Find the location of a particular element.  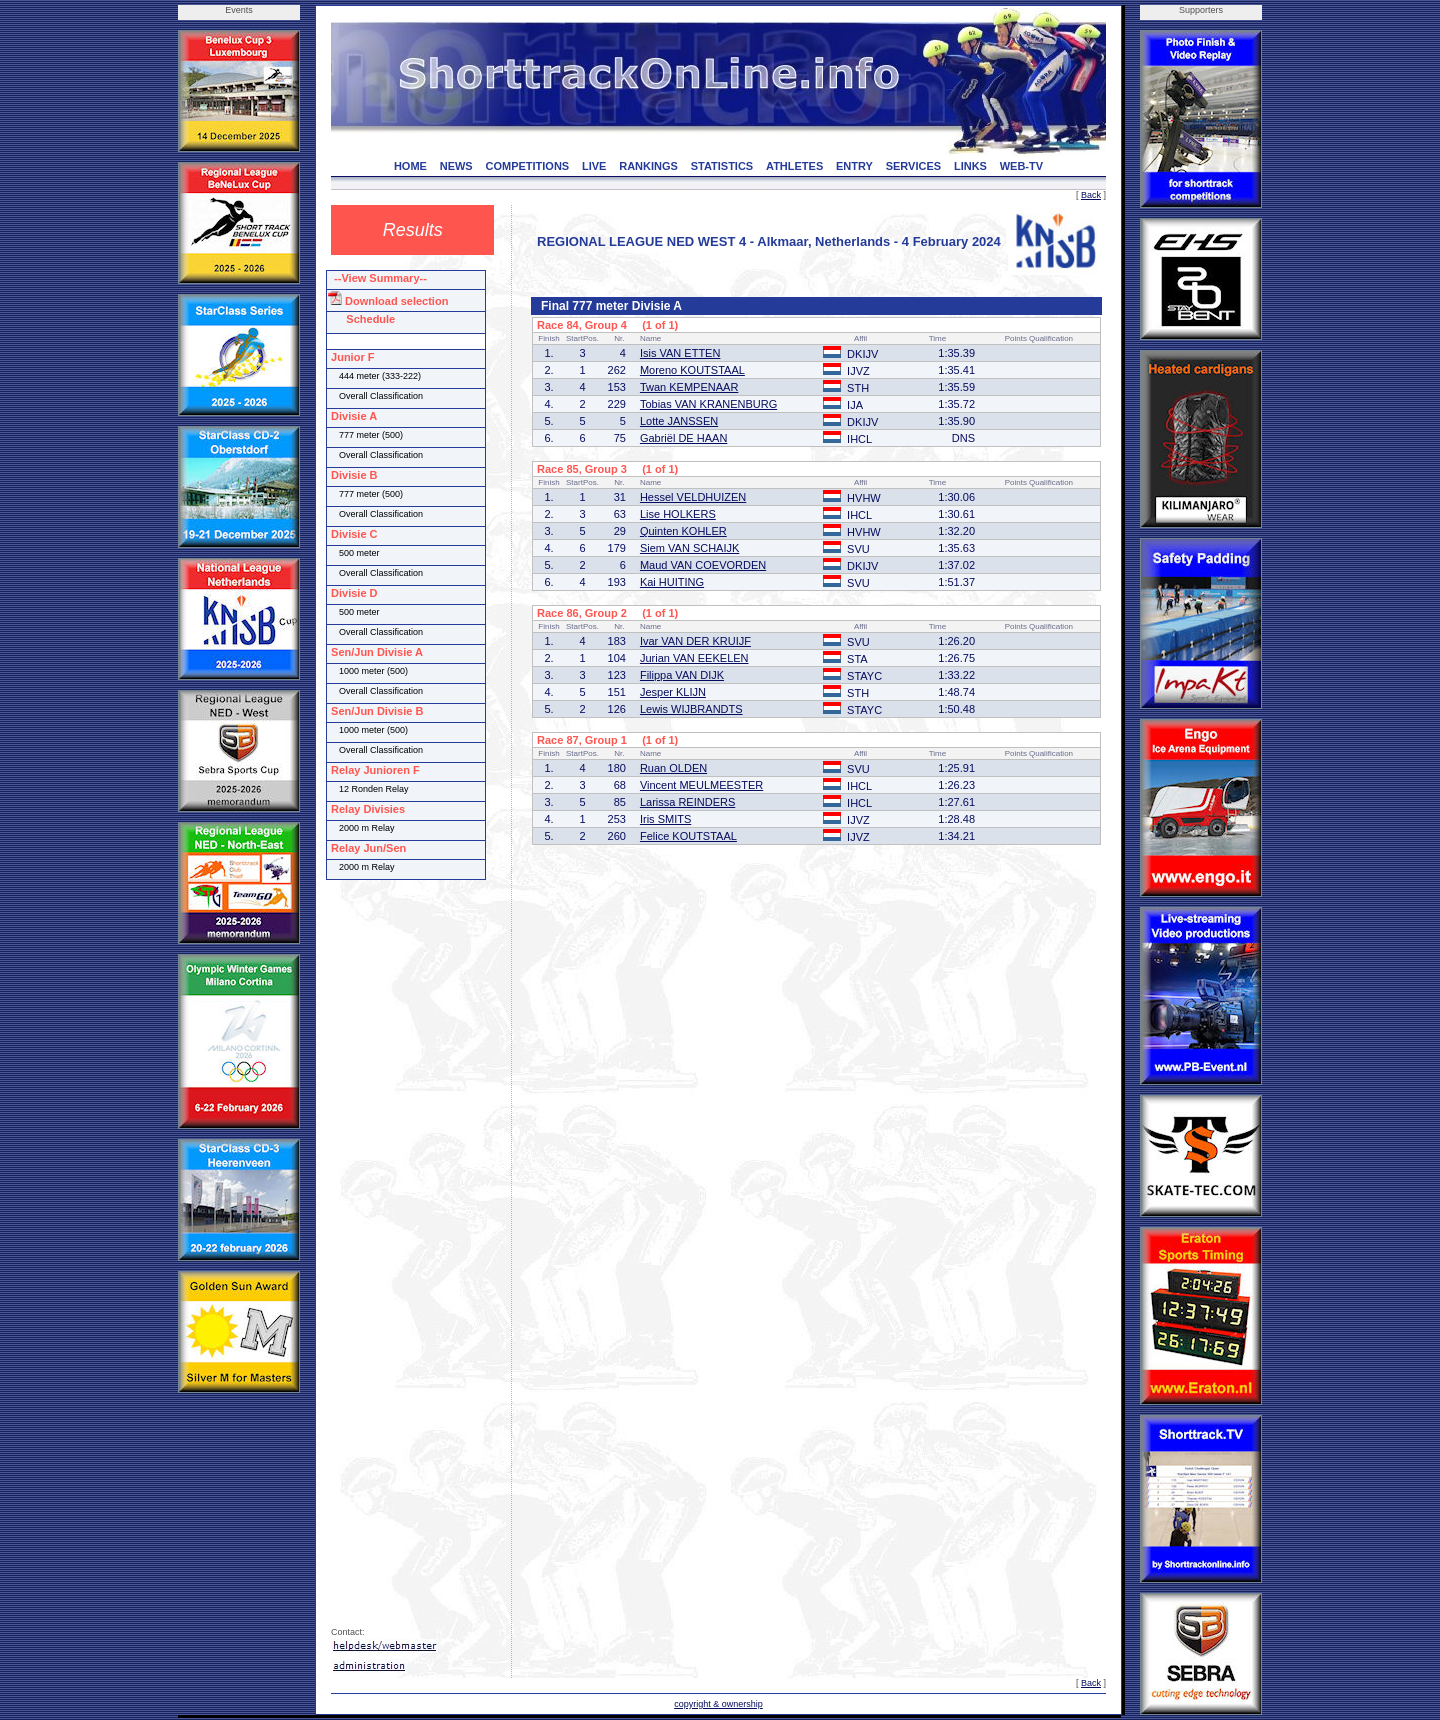

Gabriël DE HAAN is located at coordinates (683, 438).